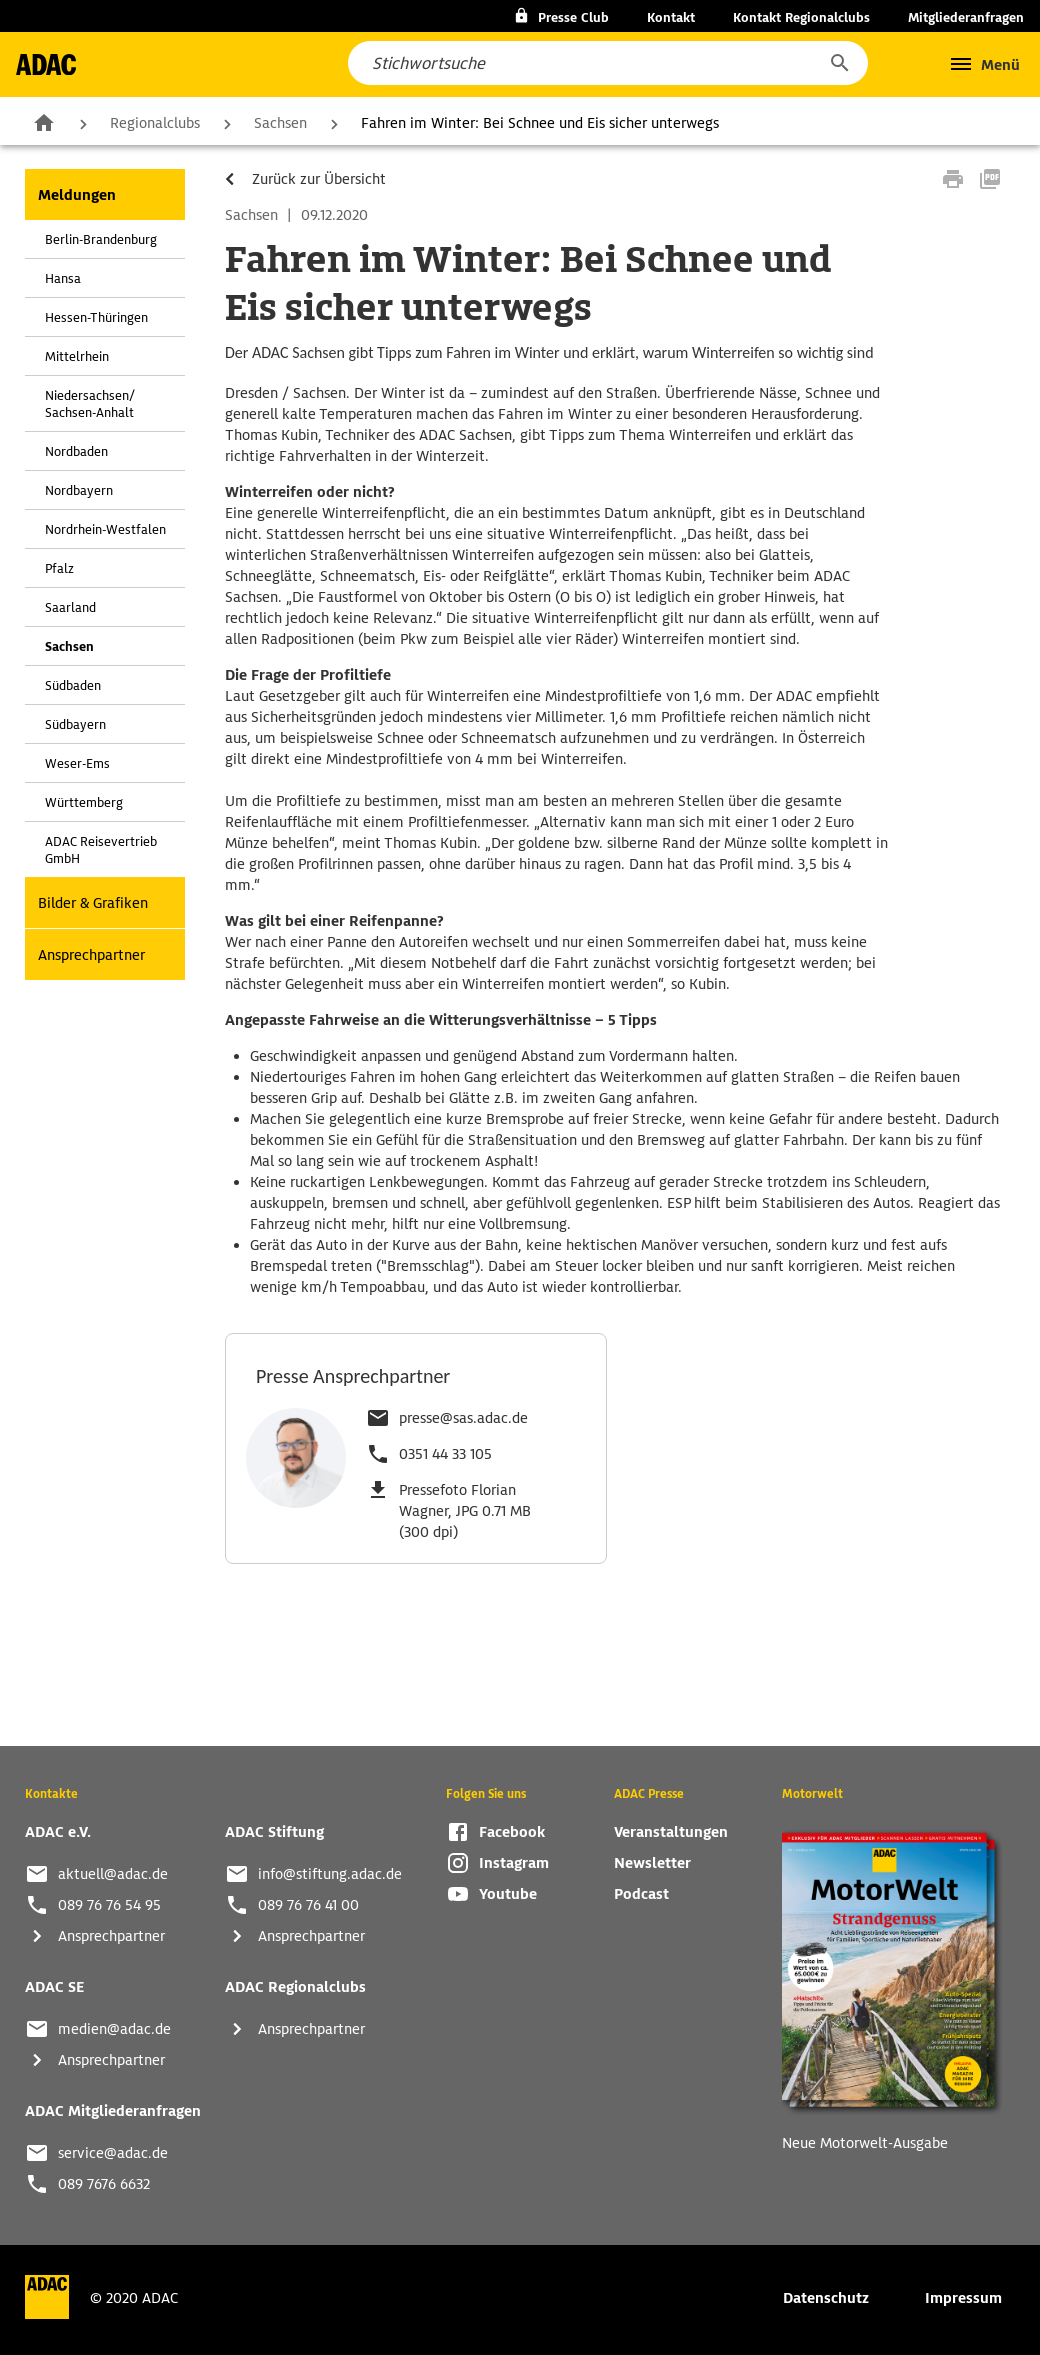  Describe the element at coordinates (77, 763) in the screenshot. I see `Weser-Ems` at that location.